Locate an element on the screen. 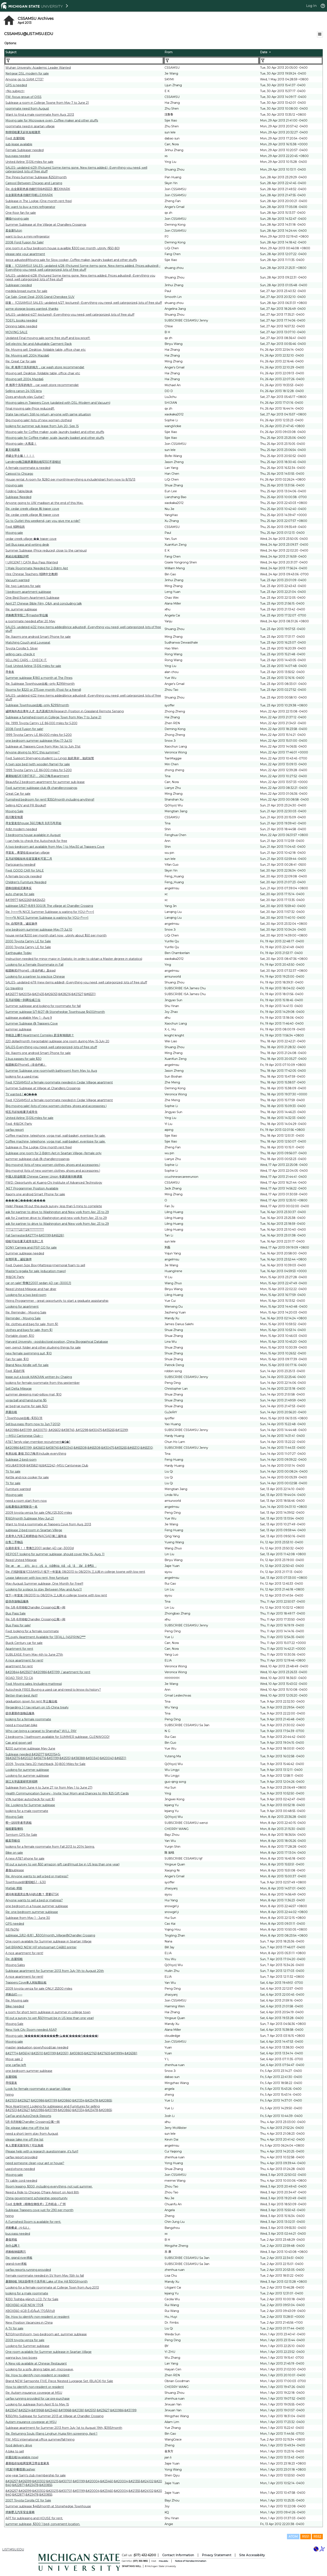 The image size is (327, 2576). REPOST: looking for summer sublease, should cover May 15- Aug. 11 is located at coordinates (54, 1554).